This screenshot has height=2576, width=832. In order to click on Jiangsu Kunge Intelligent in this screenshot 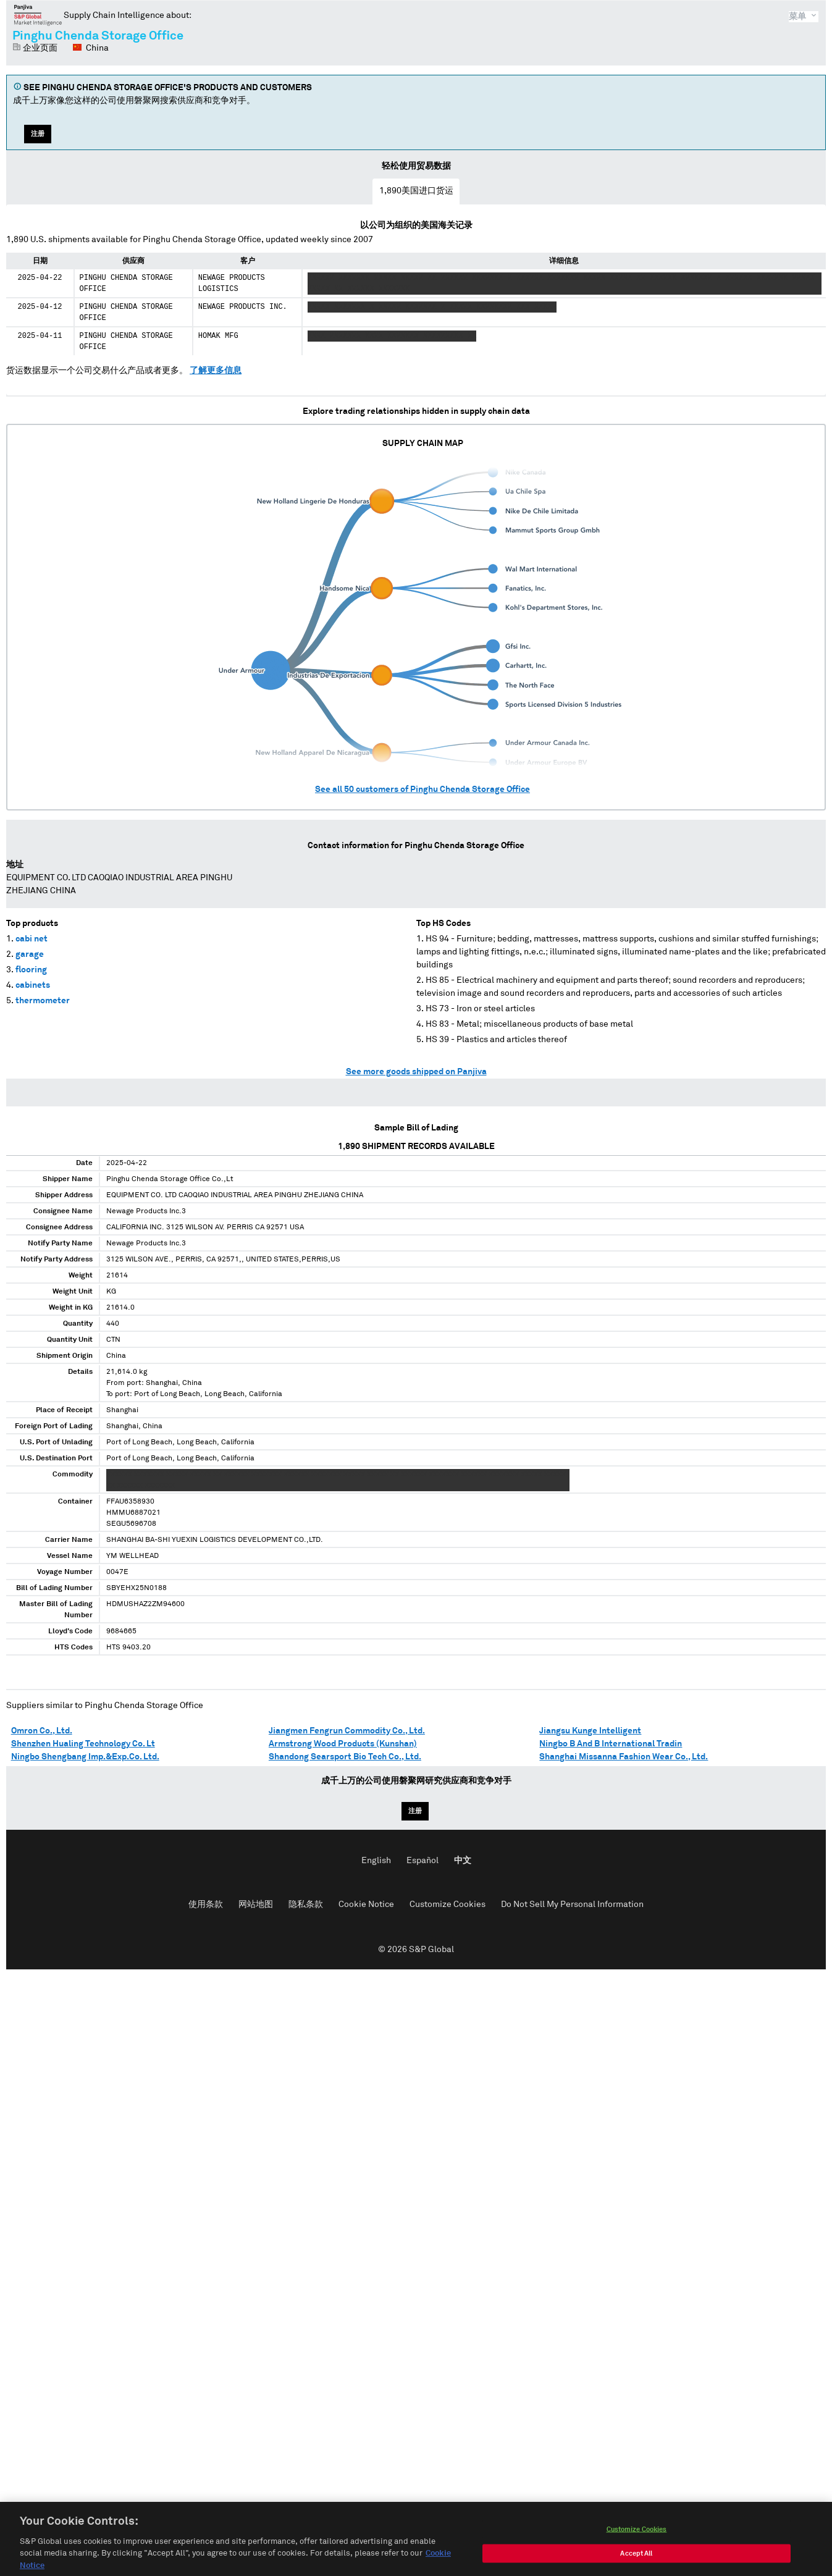, I will do `click(590, 1731)`.